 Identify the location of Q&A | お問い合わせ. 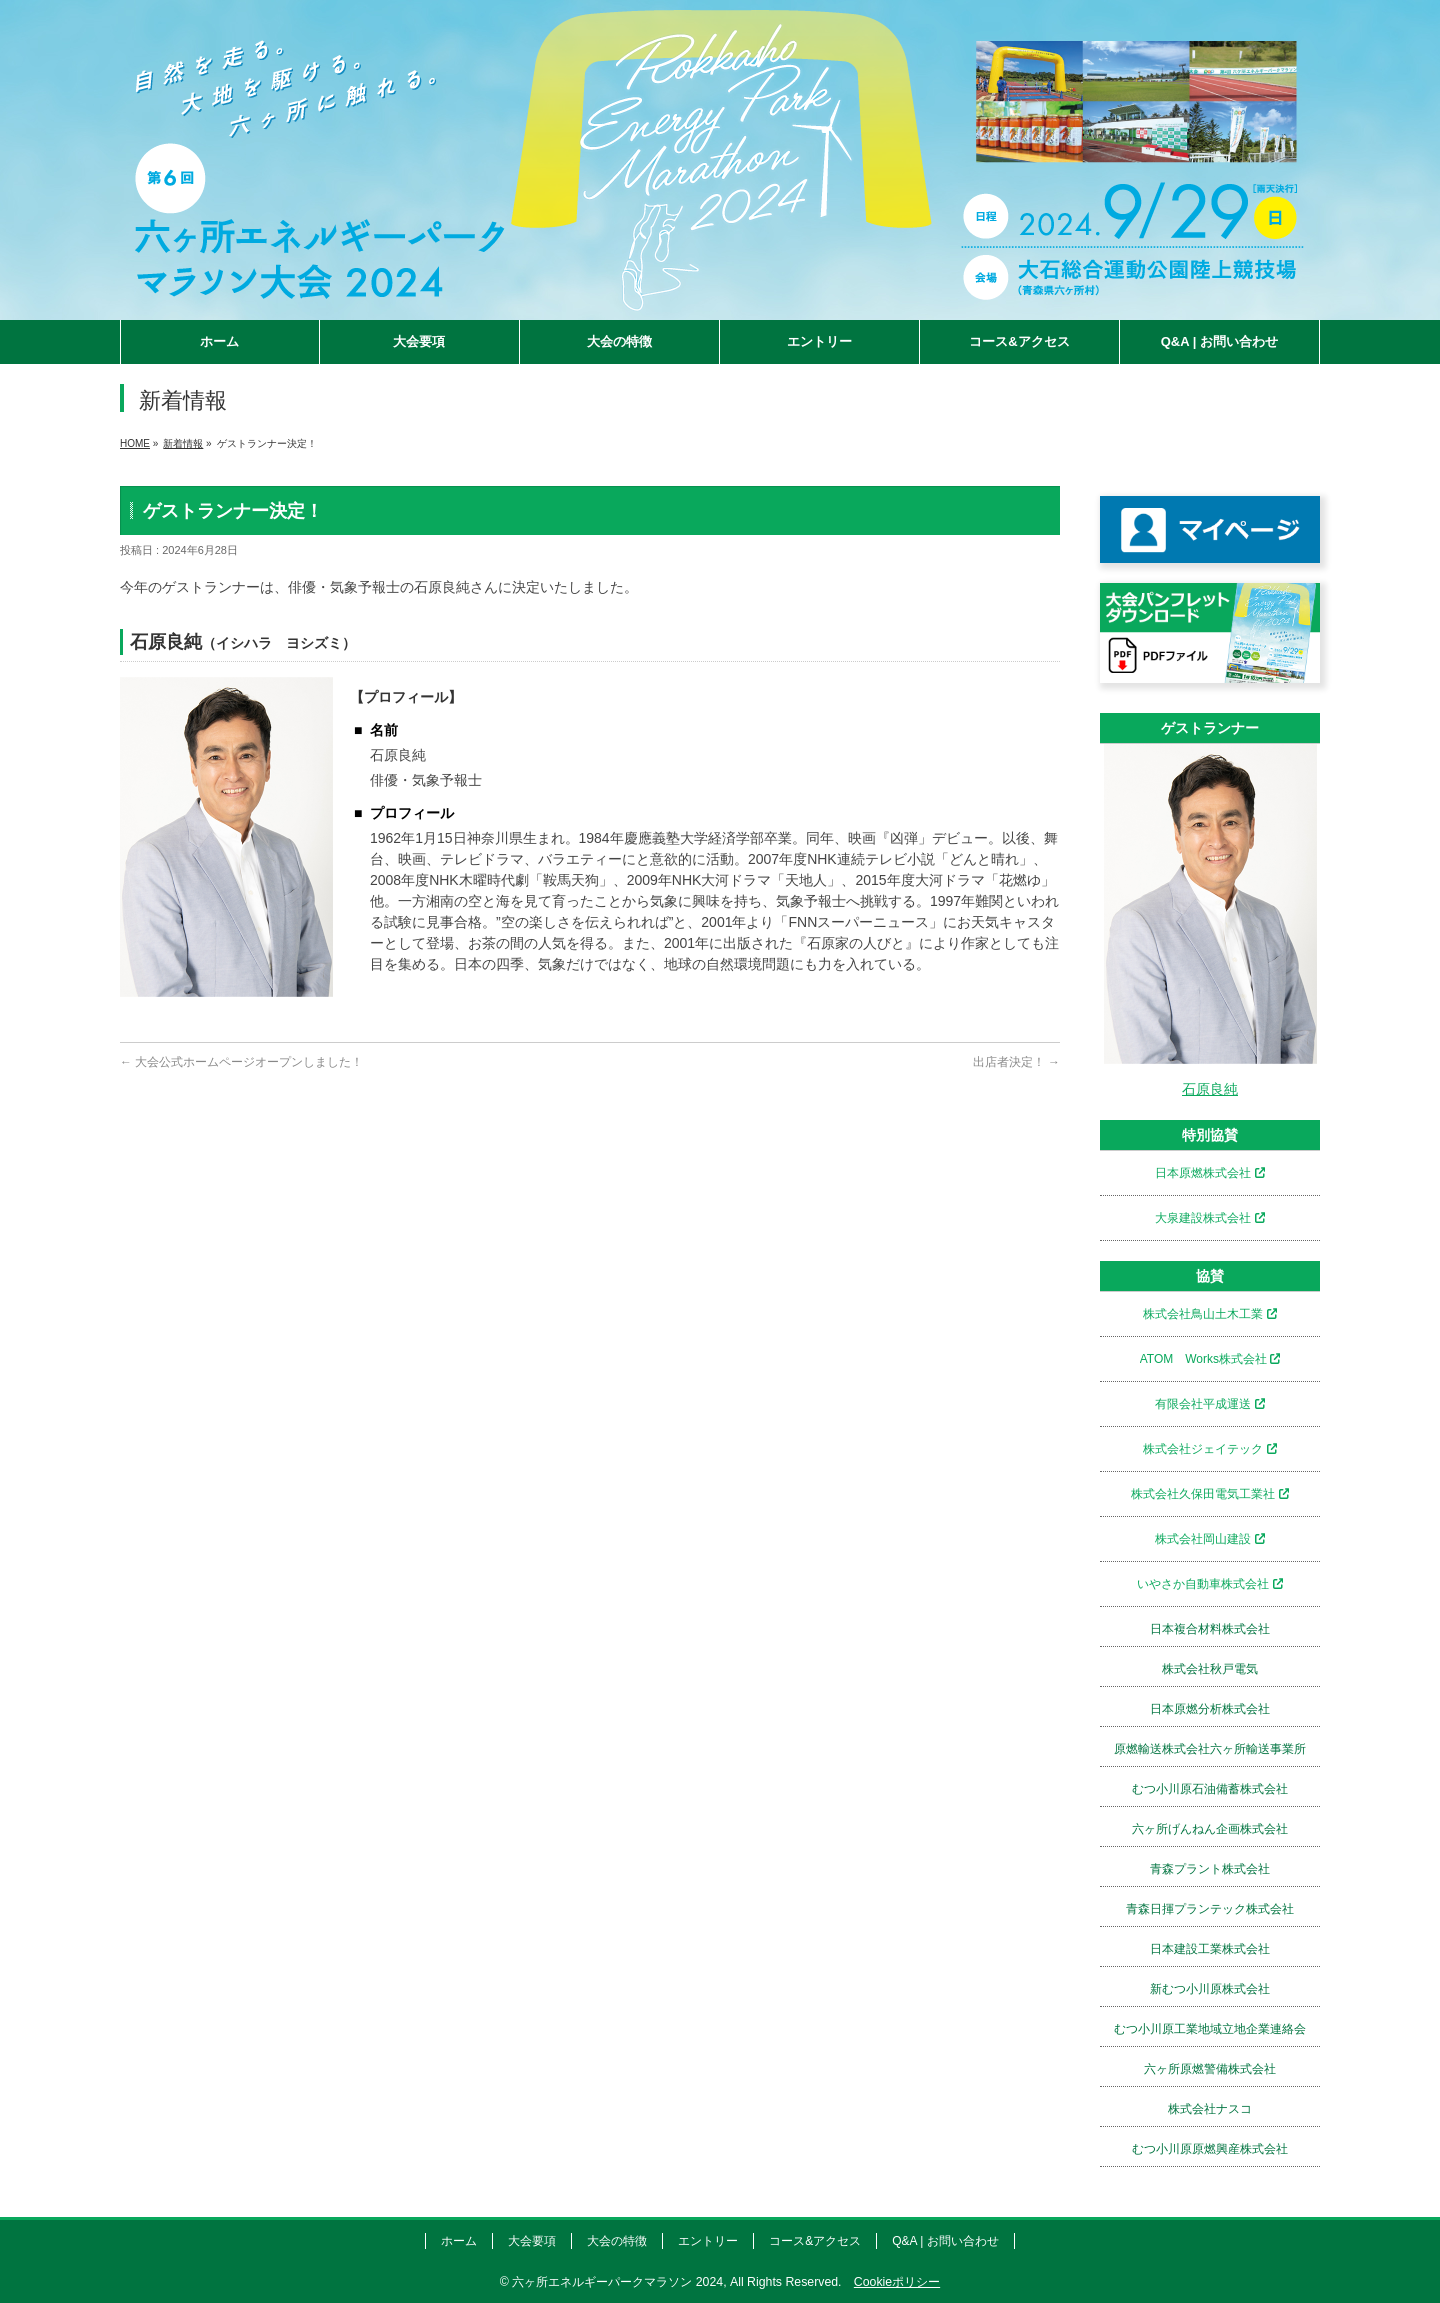
(945, 2241).